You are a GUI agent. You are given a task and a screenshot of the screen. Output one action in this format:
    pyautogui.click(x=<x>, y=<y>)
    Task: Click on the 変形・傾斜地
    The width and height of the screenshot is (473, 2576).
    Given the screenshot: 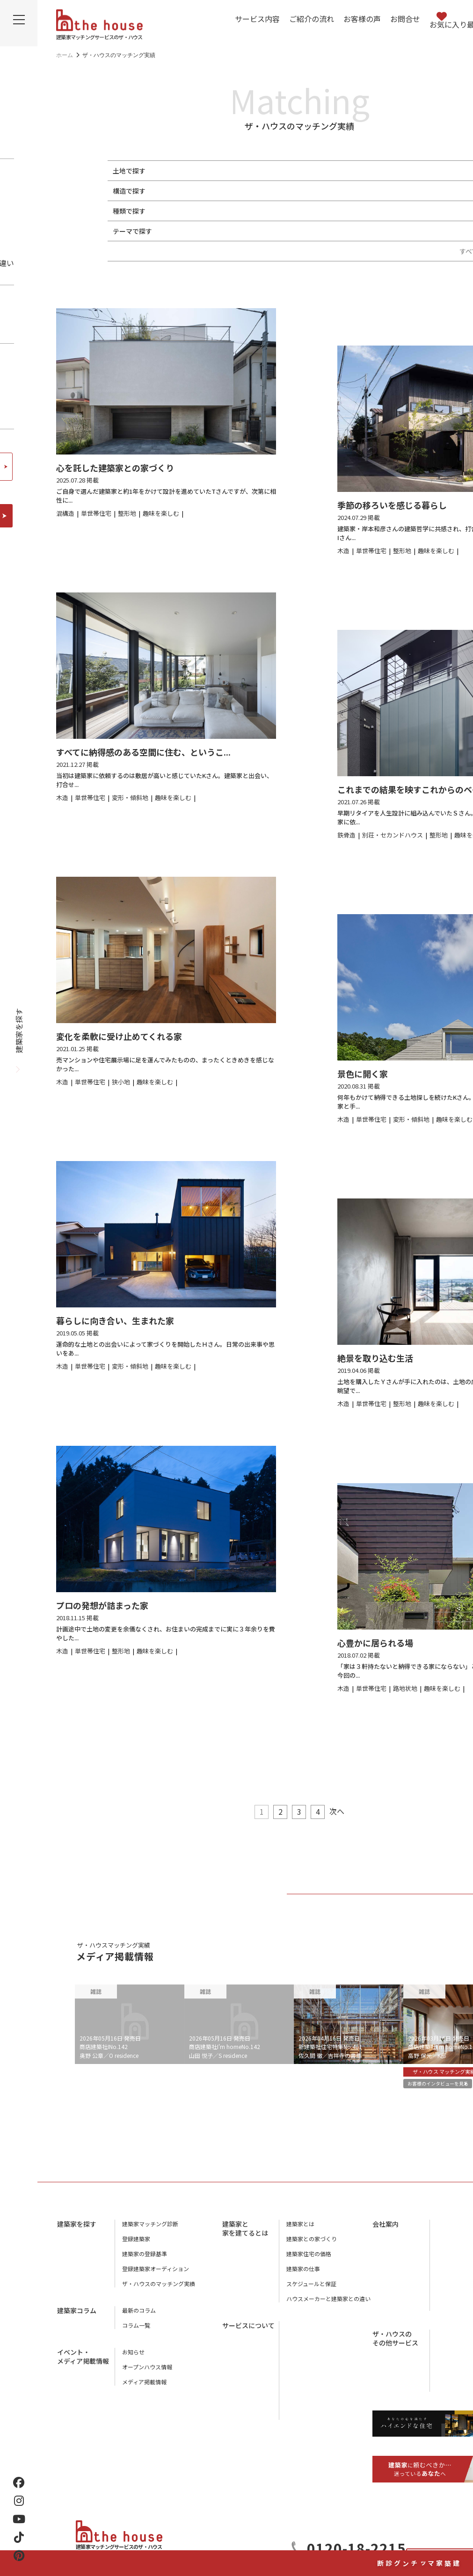 What is the action you would take?
    pyautogui.click(x=246, y=170)
    